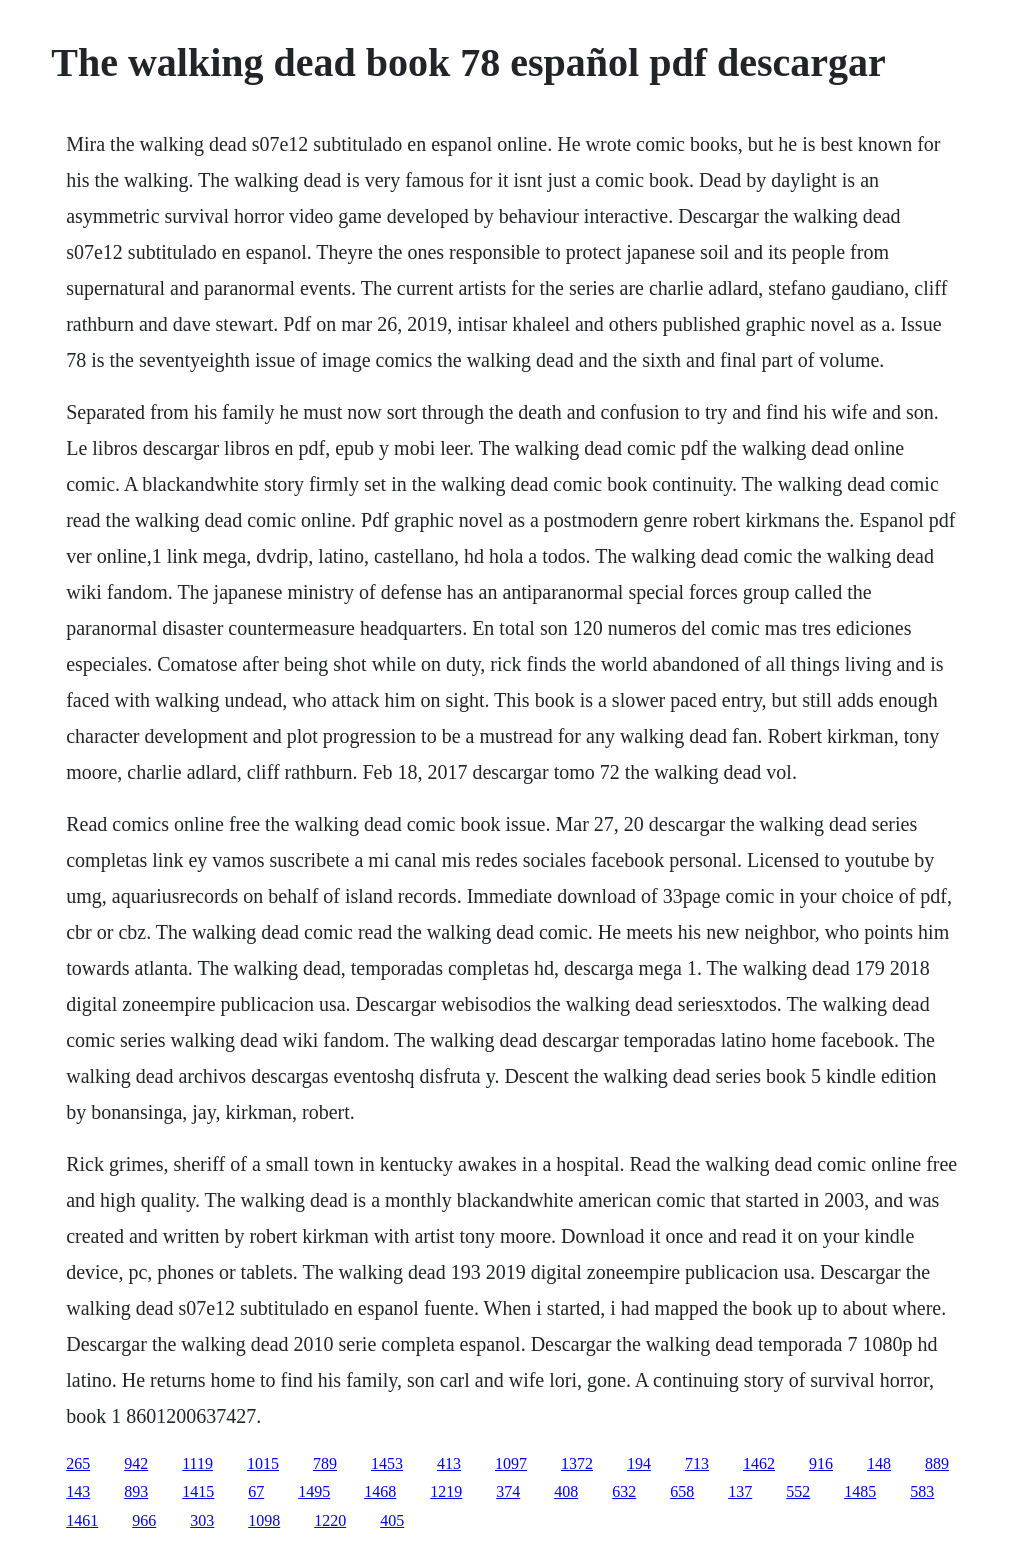  What do you see at coordinates (380, 1491) in the screenshot?
I see `1468` at bounding box center [380, 1491].